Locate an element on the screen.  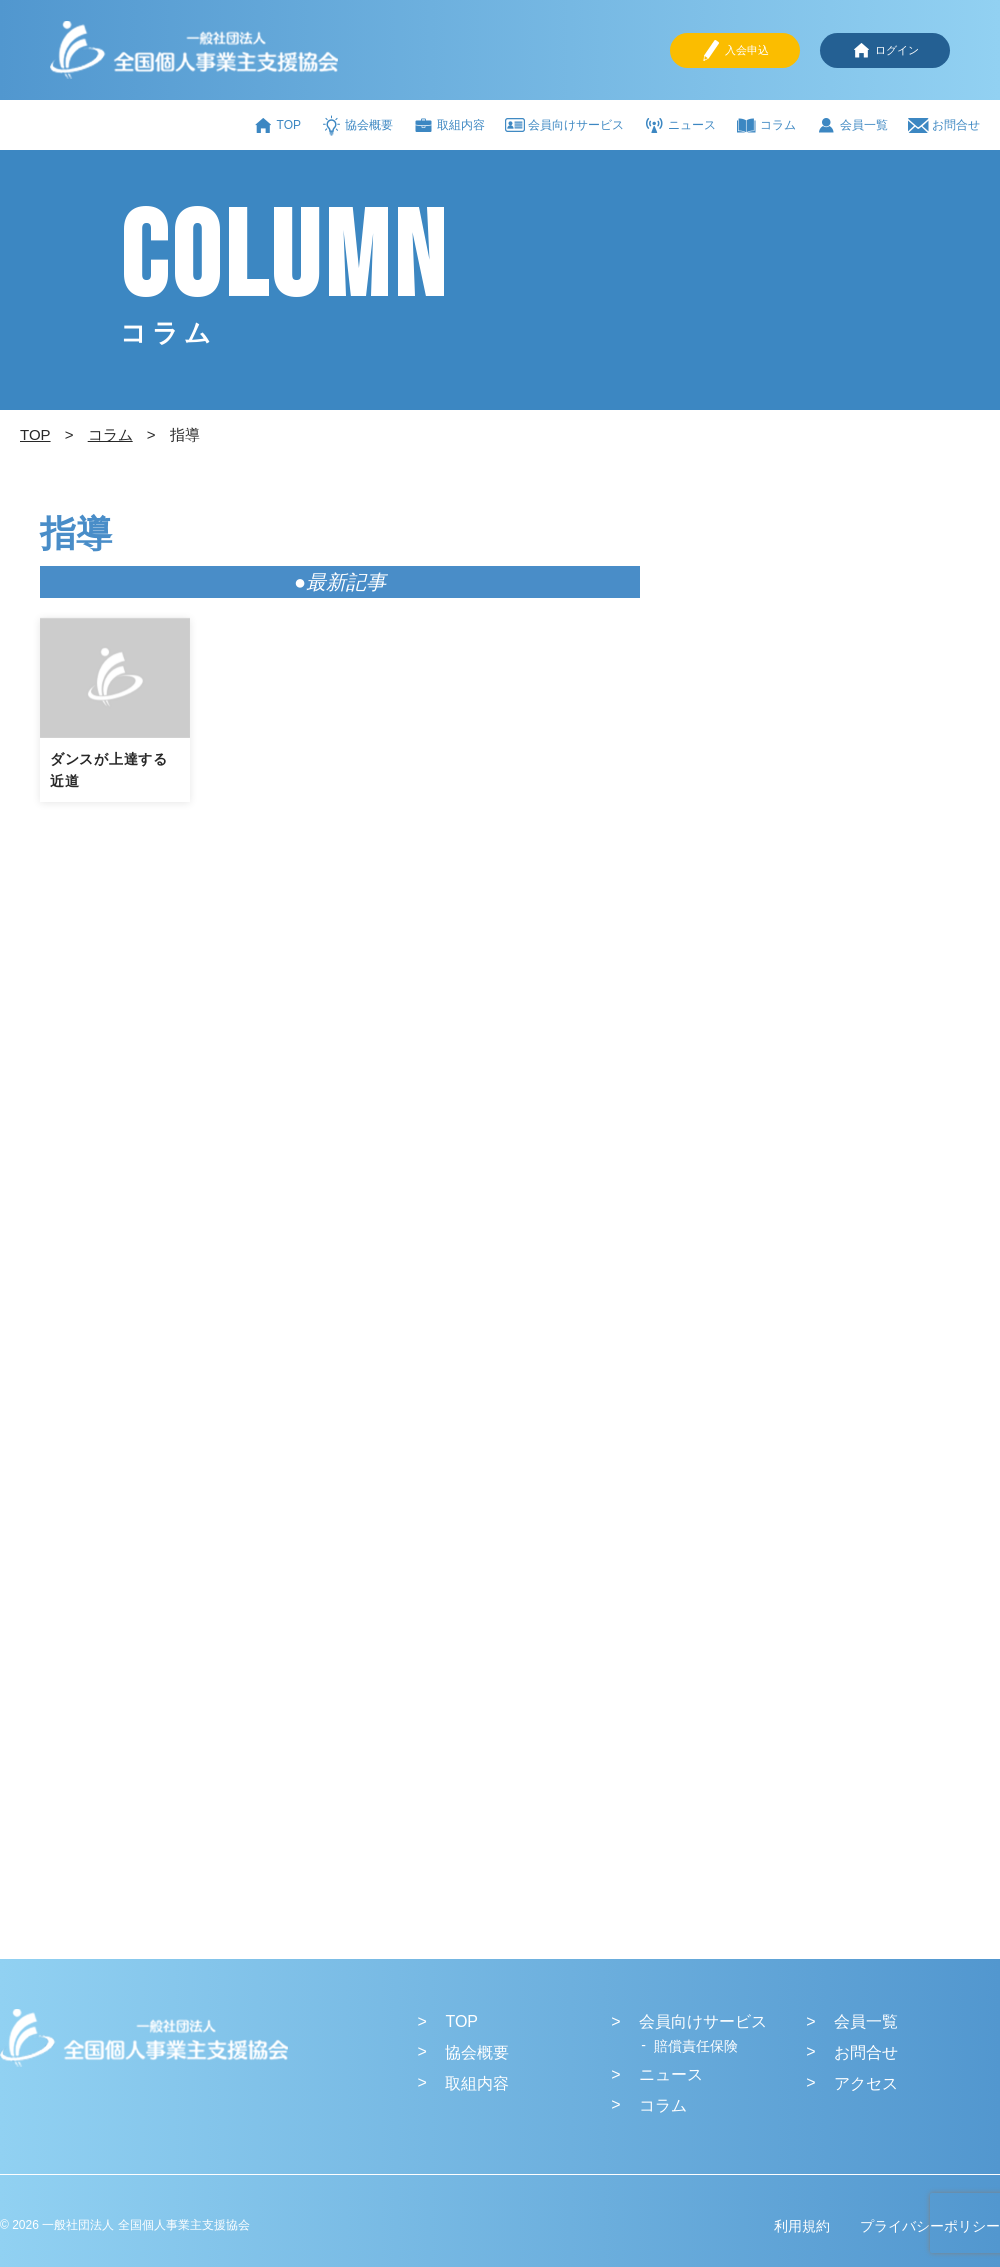
ニュース is located at coordinates (680, 125).